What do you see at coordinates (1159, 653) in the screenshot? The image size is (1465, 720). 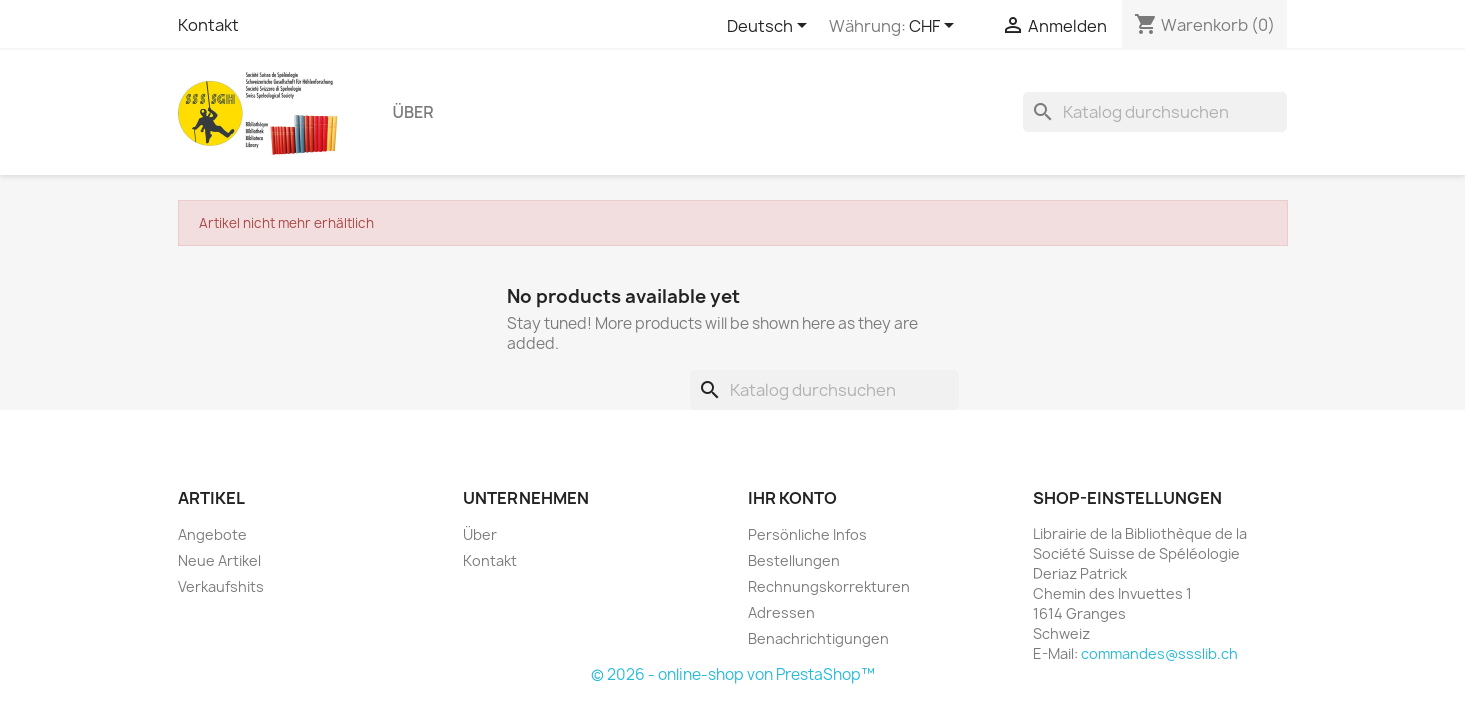 I see `commandes@ssslib.ch` at bounding box center [1159, 653].